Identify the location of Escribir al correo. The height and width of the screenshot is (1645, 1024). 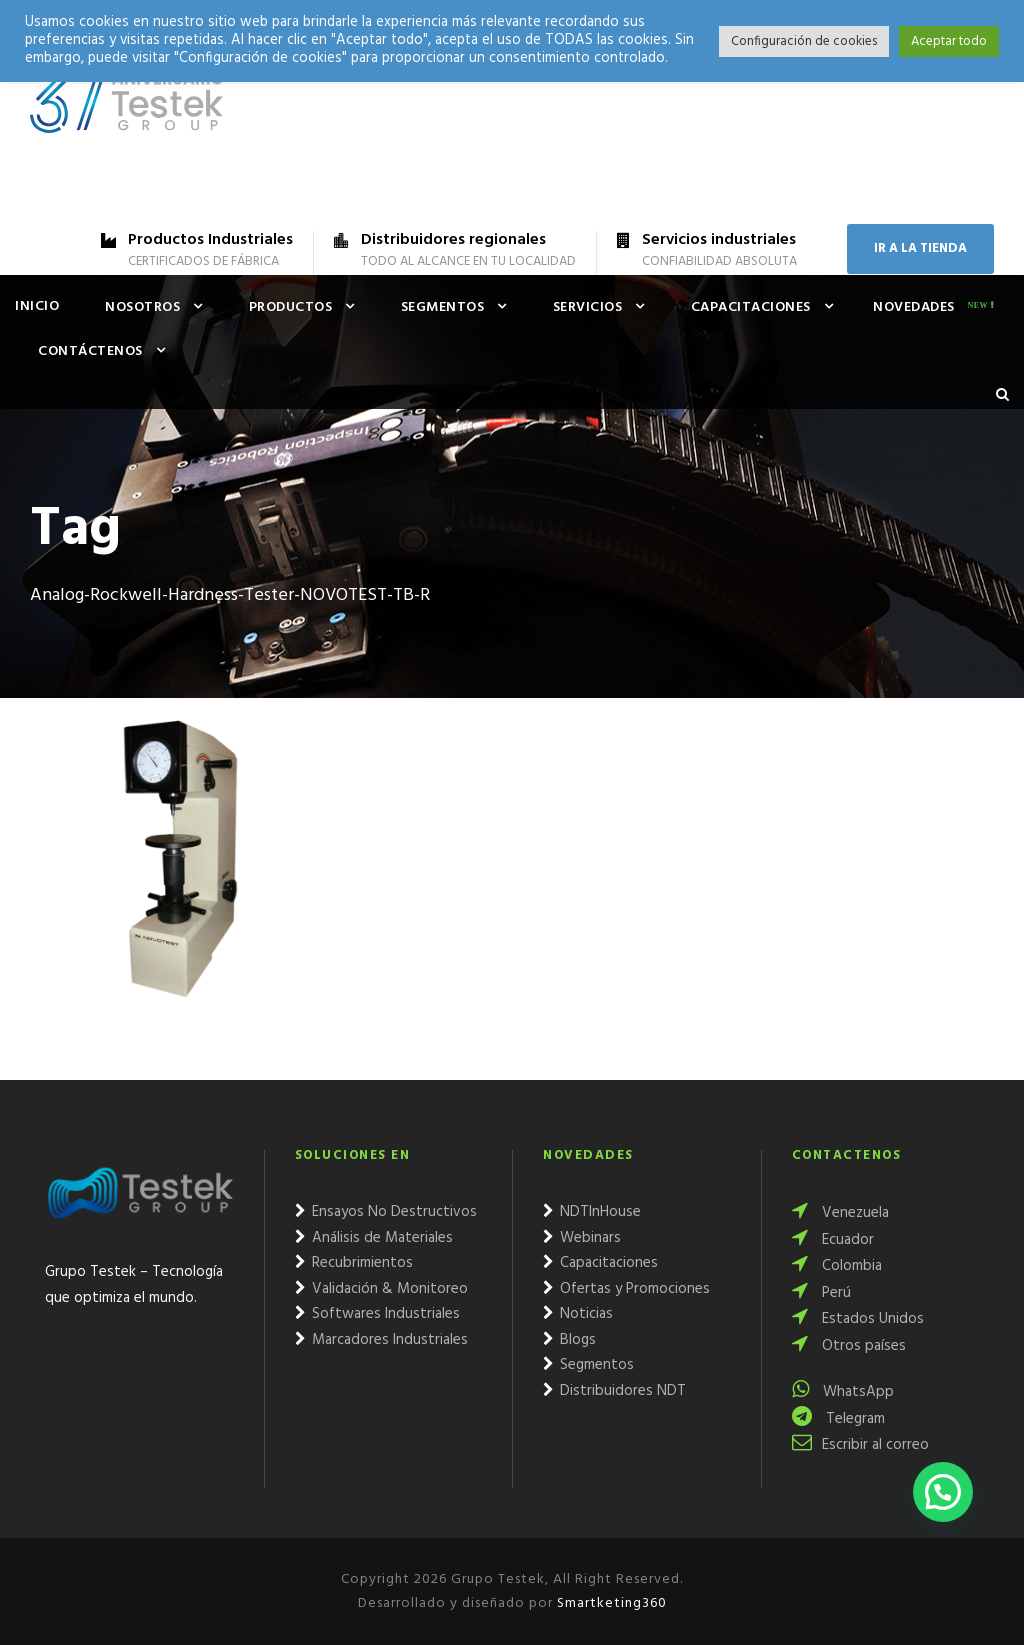
(860, 1445).